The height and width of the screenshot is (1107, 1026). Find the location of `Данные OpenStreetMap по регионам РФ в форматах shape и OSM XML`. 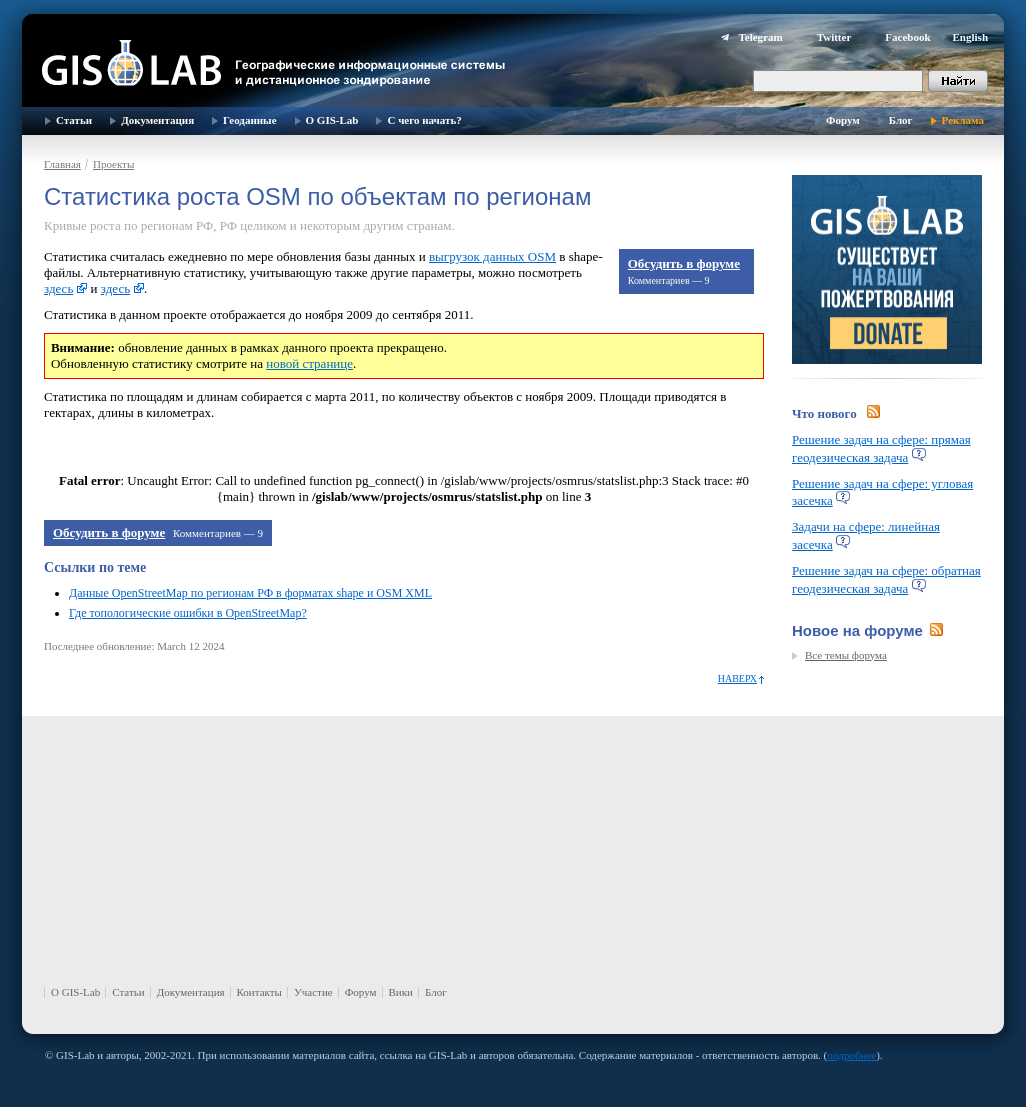

Данные OpenStreetMap по регионам РФ в форматах shape и OSM XML is located at coordinates (250, 593).